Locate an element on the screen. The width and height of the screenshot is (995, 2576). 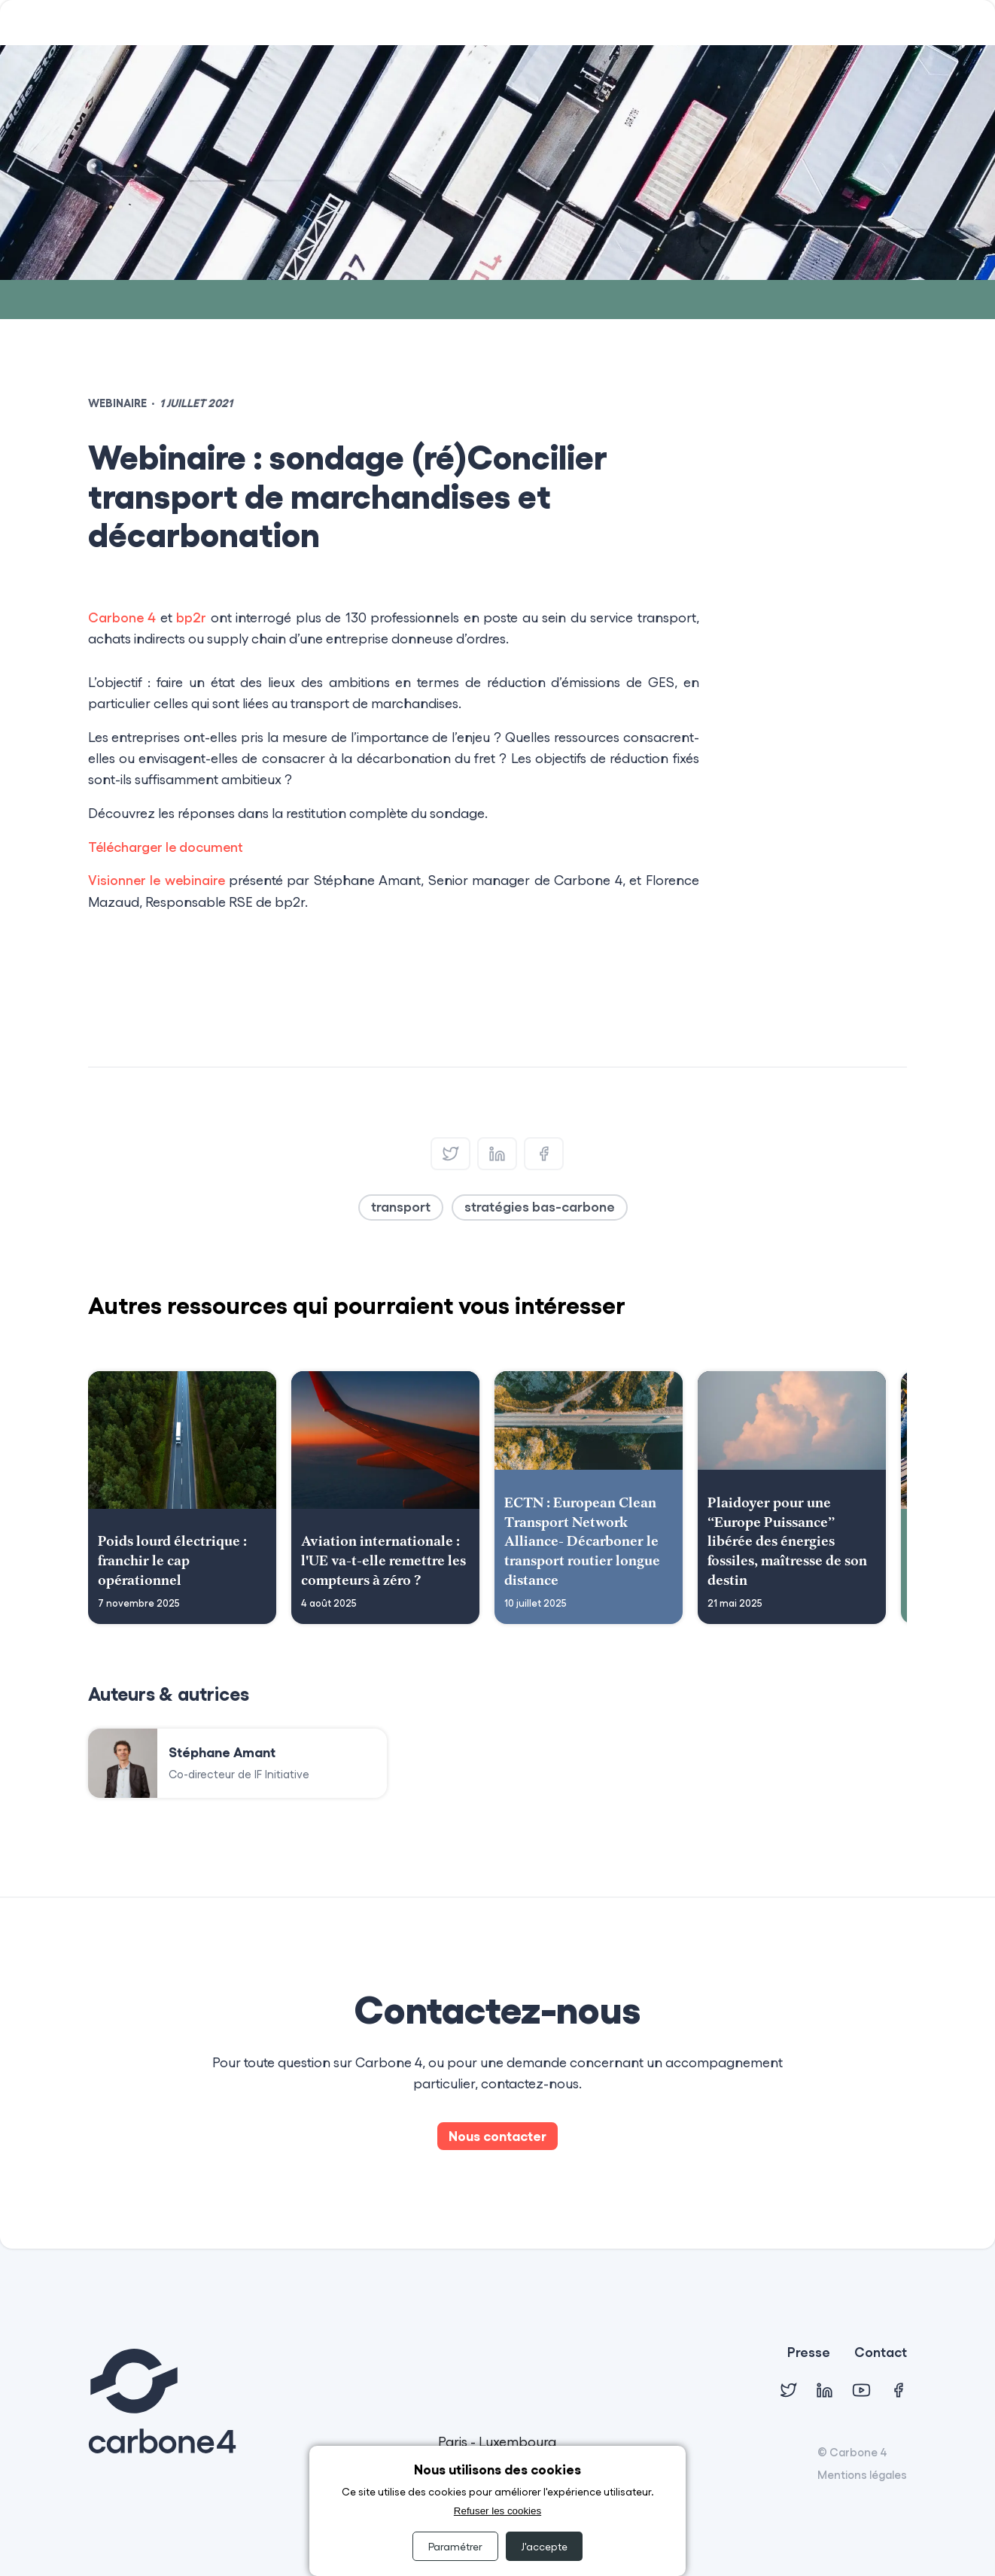
Télécharger le document is located at coordinates (165, 846).